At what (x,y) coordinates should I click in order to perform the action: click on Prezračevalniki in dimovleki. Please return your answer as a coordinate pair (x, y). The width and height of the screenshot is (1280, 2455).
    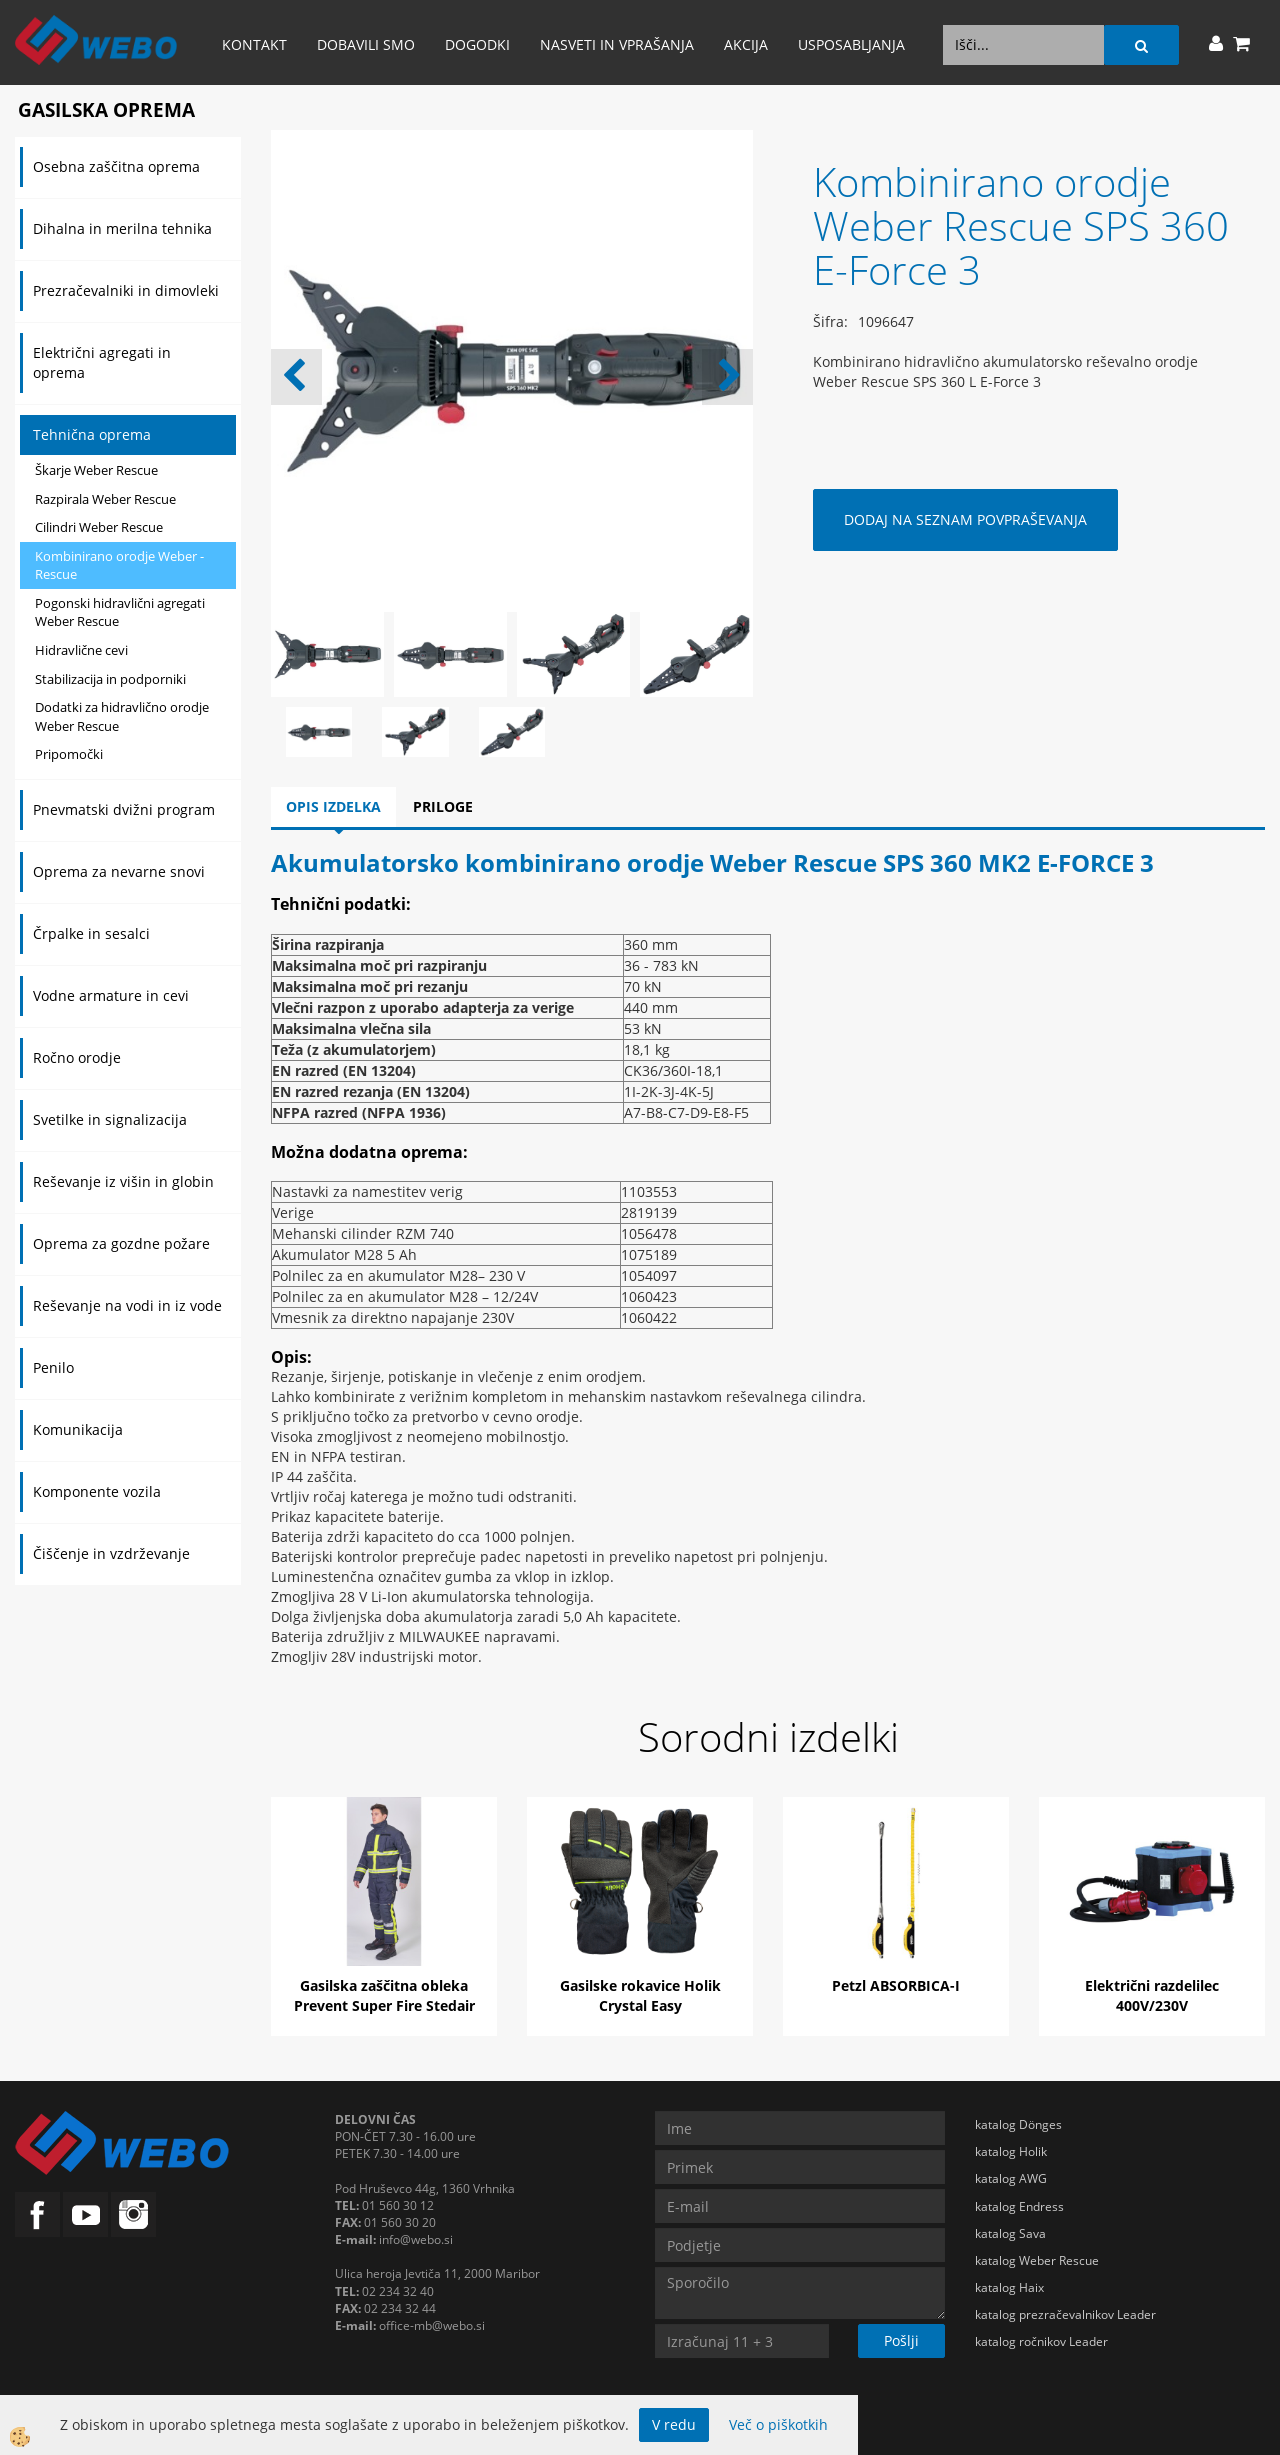
    Looking at the image, I should click on (126, 290).